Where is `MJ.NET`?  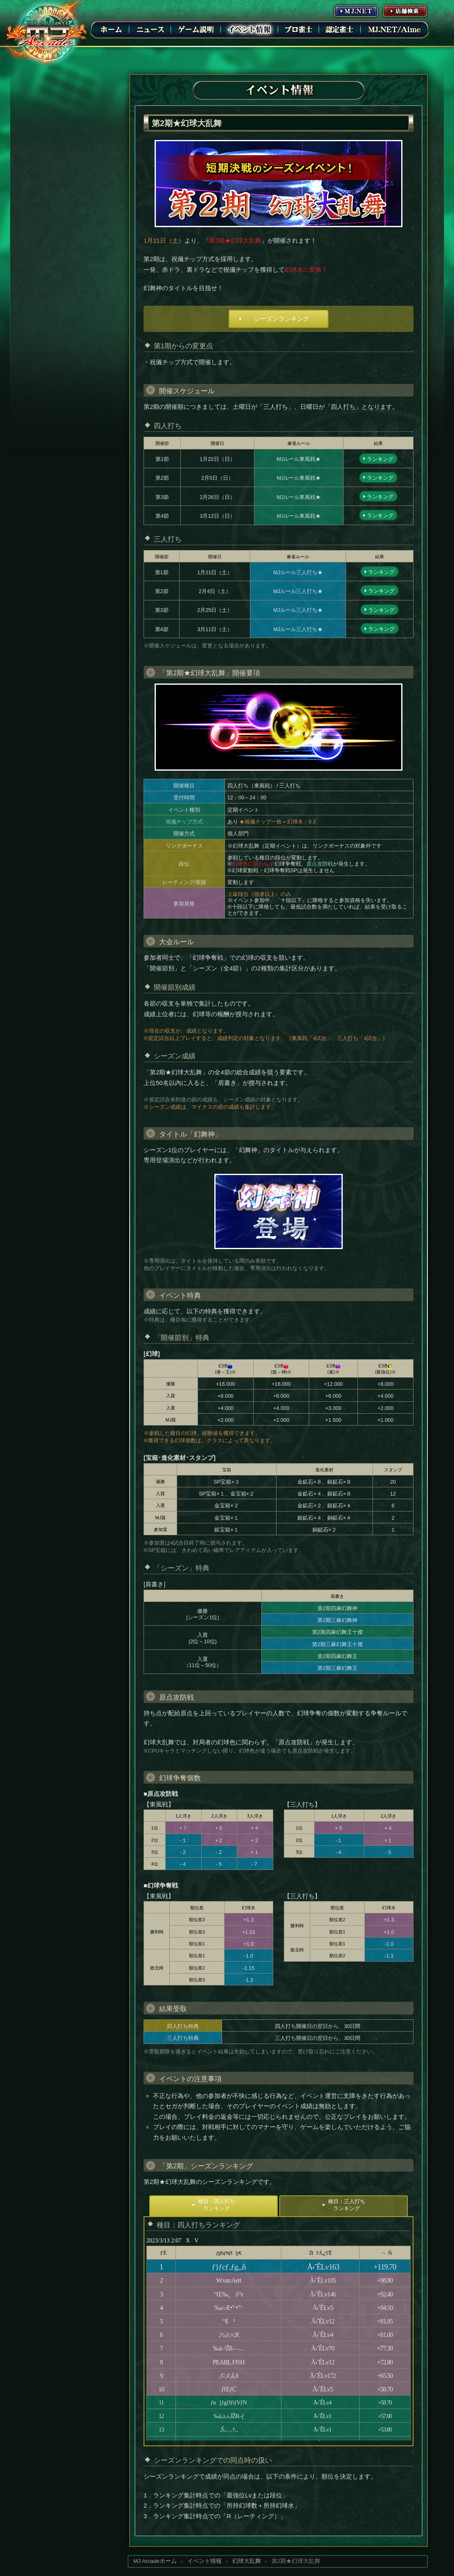 MJ.NET is located at coordinates (355, 10).